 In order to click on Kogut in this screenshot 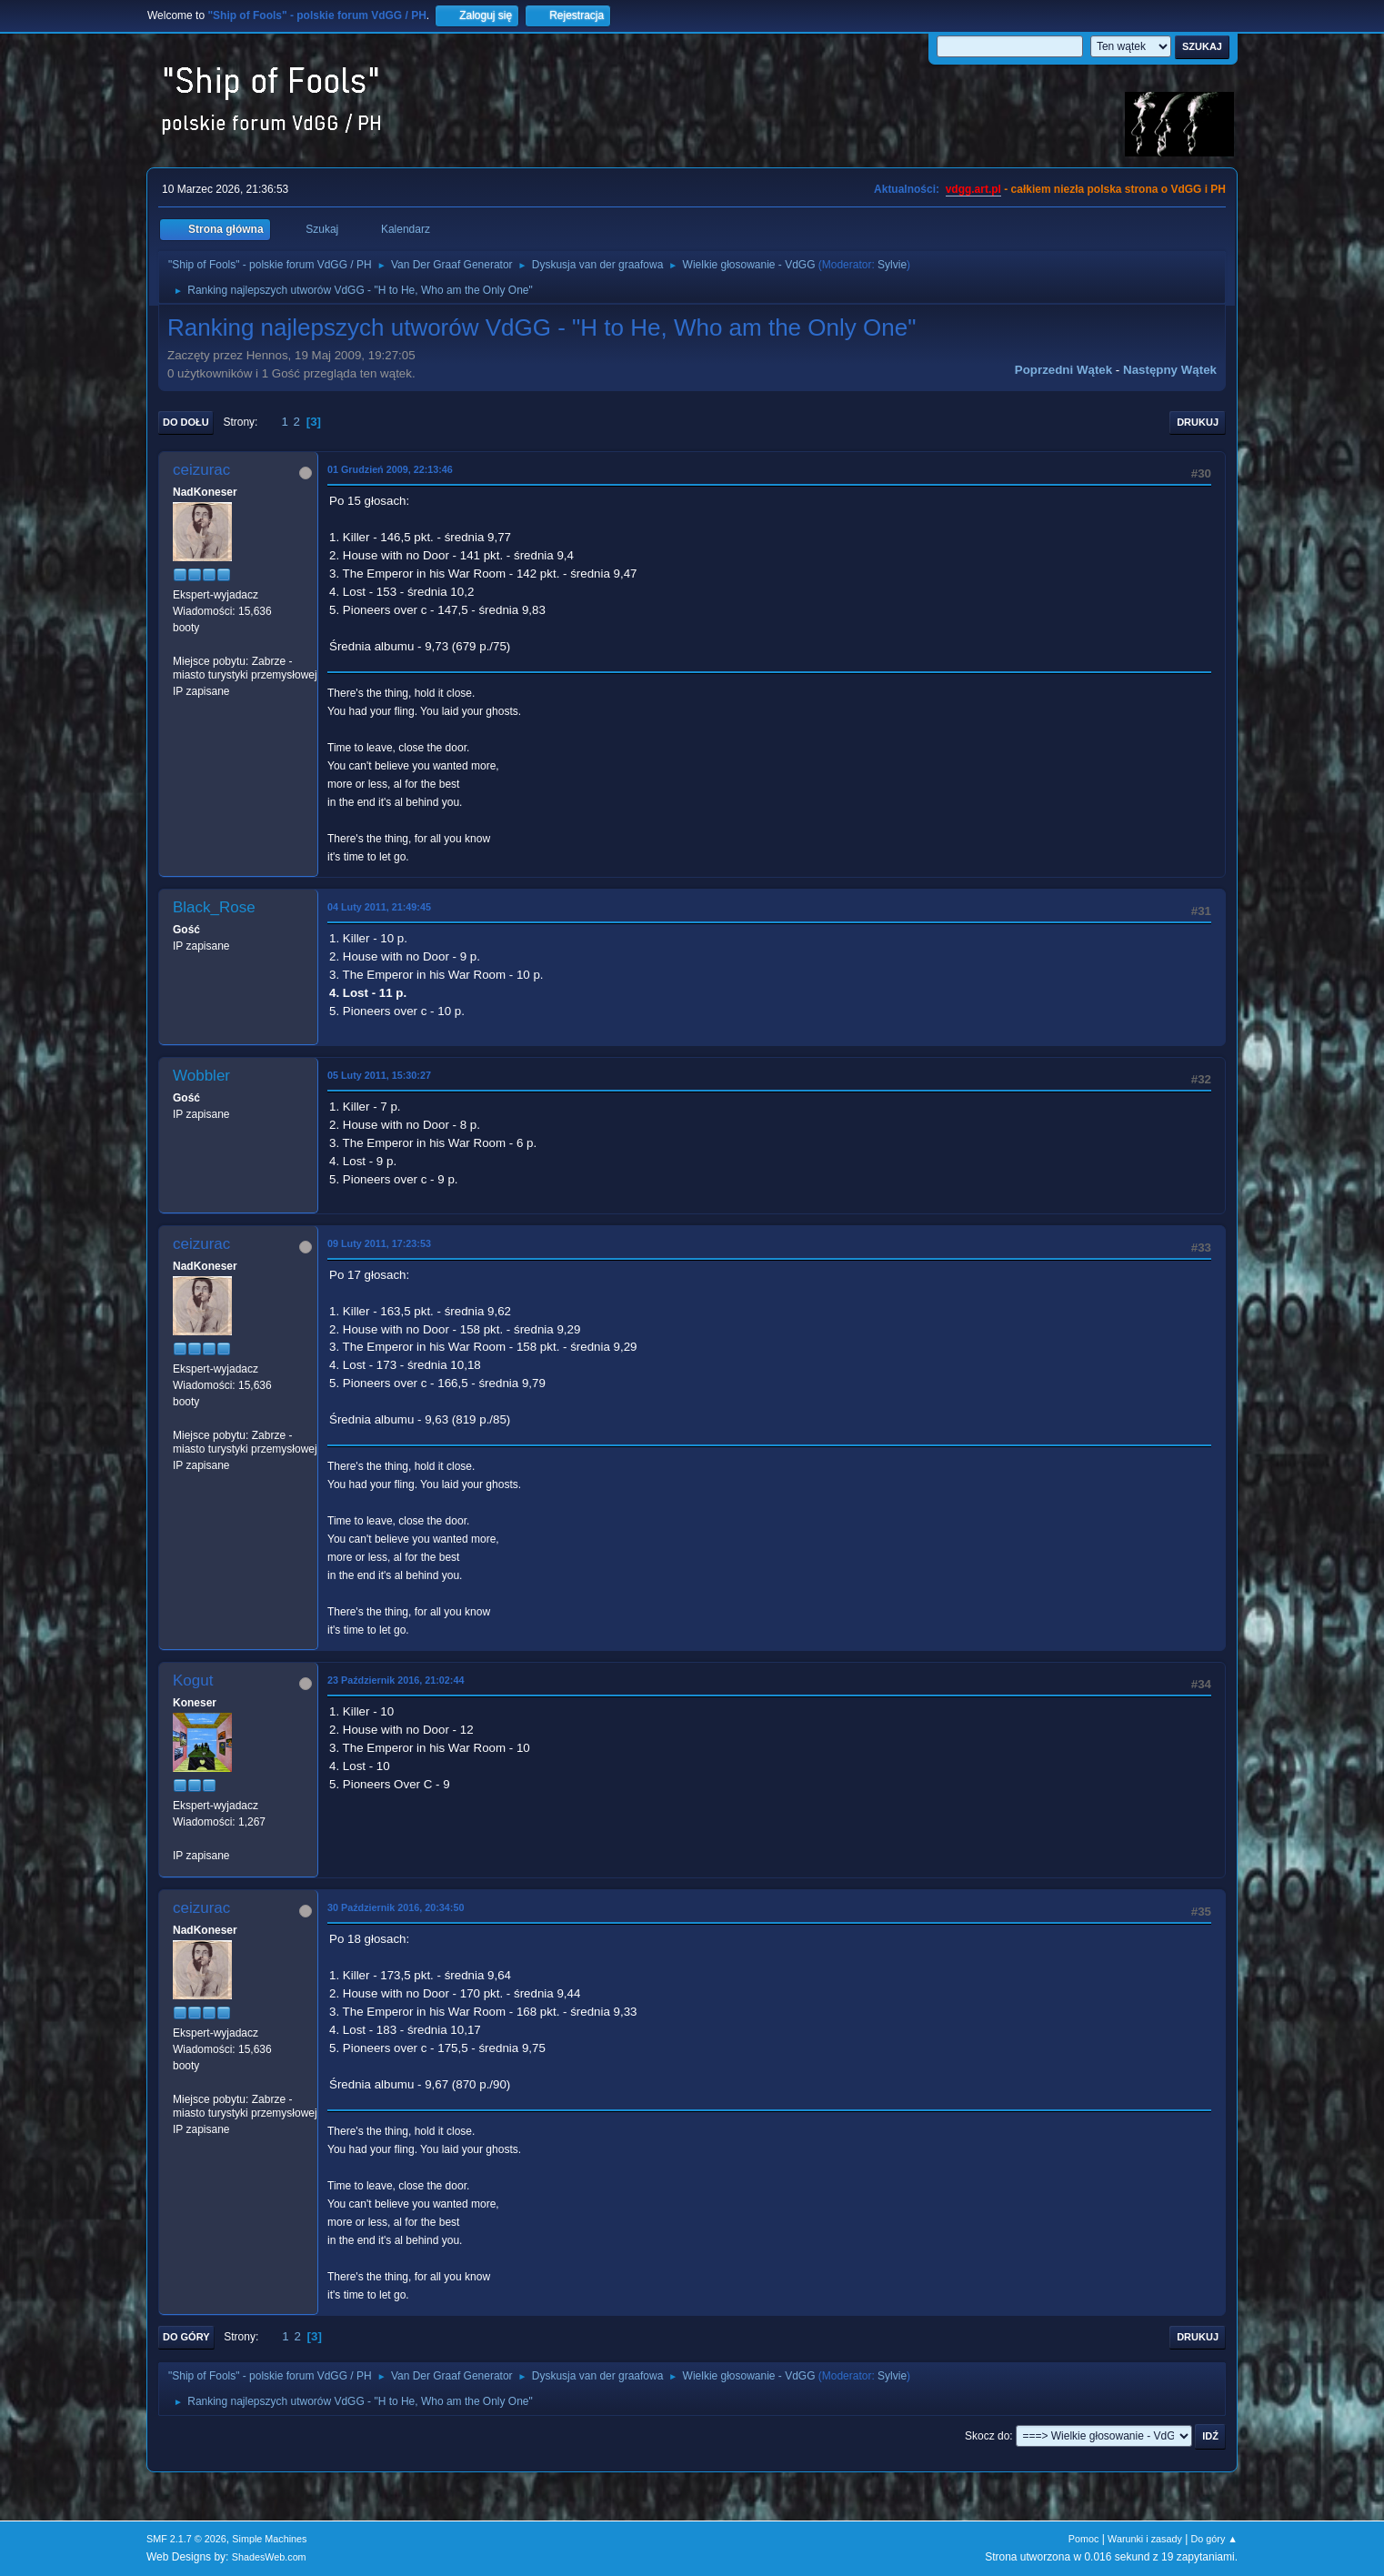, I will do `click(193, 1680)`.